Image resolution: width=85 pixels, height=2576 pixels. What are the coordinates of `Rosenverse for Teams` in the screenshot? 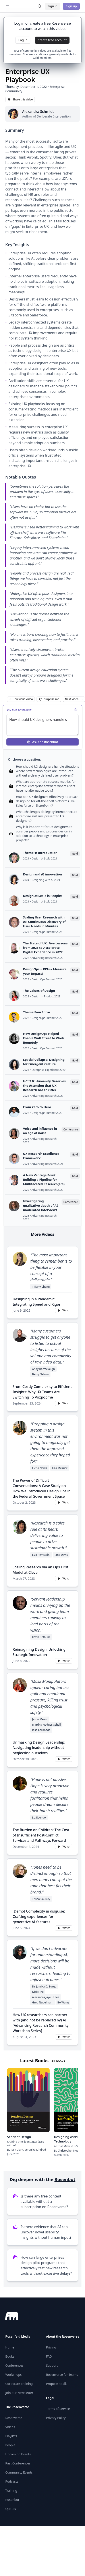 It's located at (62, 2374).